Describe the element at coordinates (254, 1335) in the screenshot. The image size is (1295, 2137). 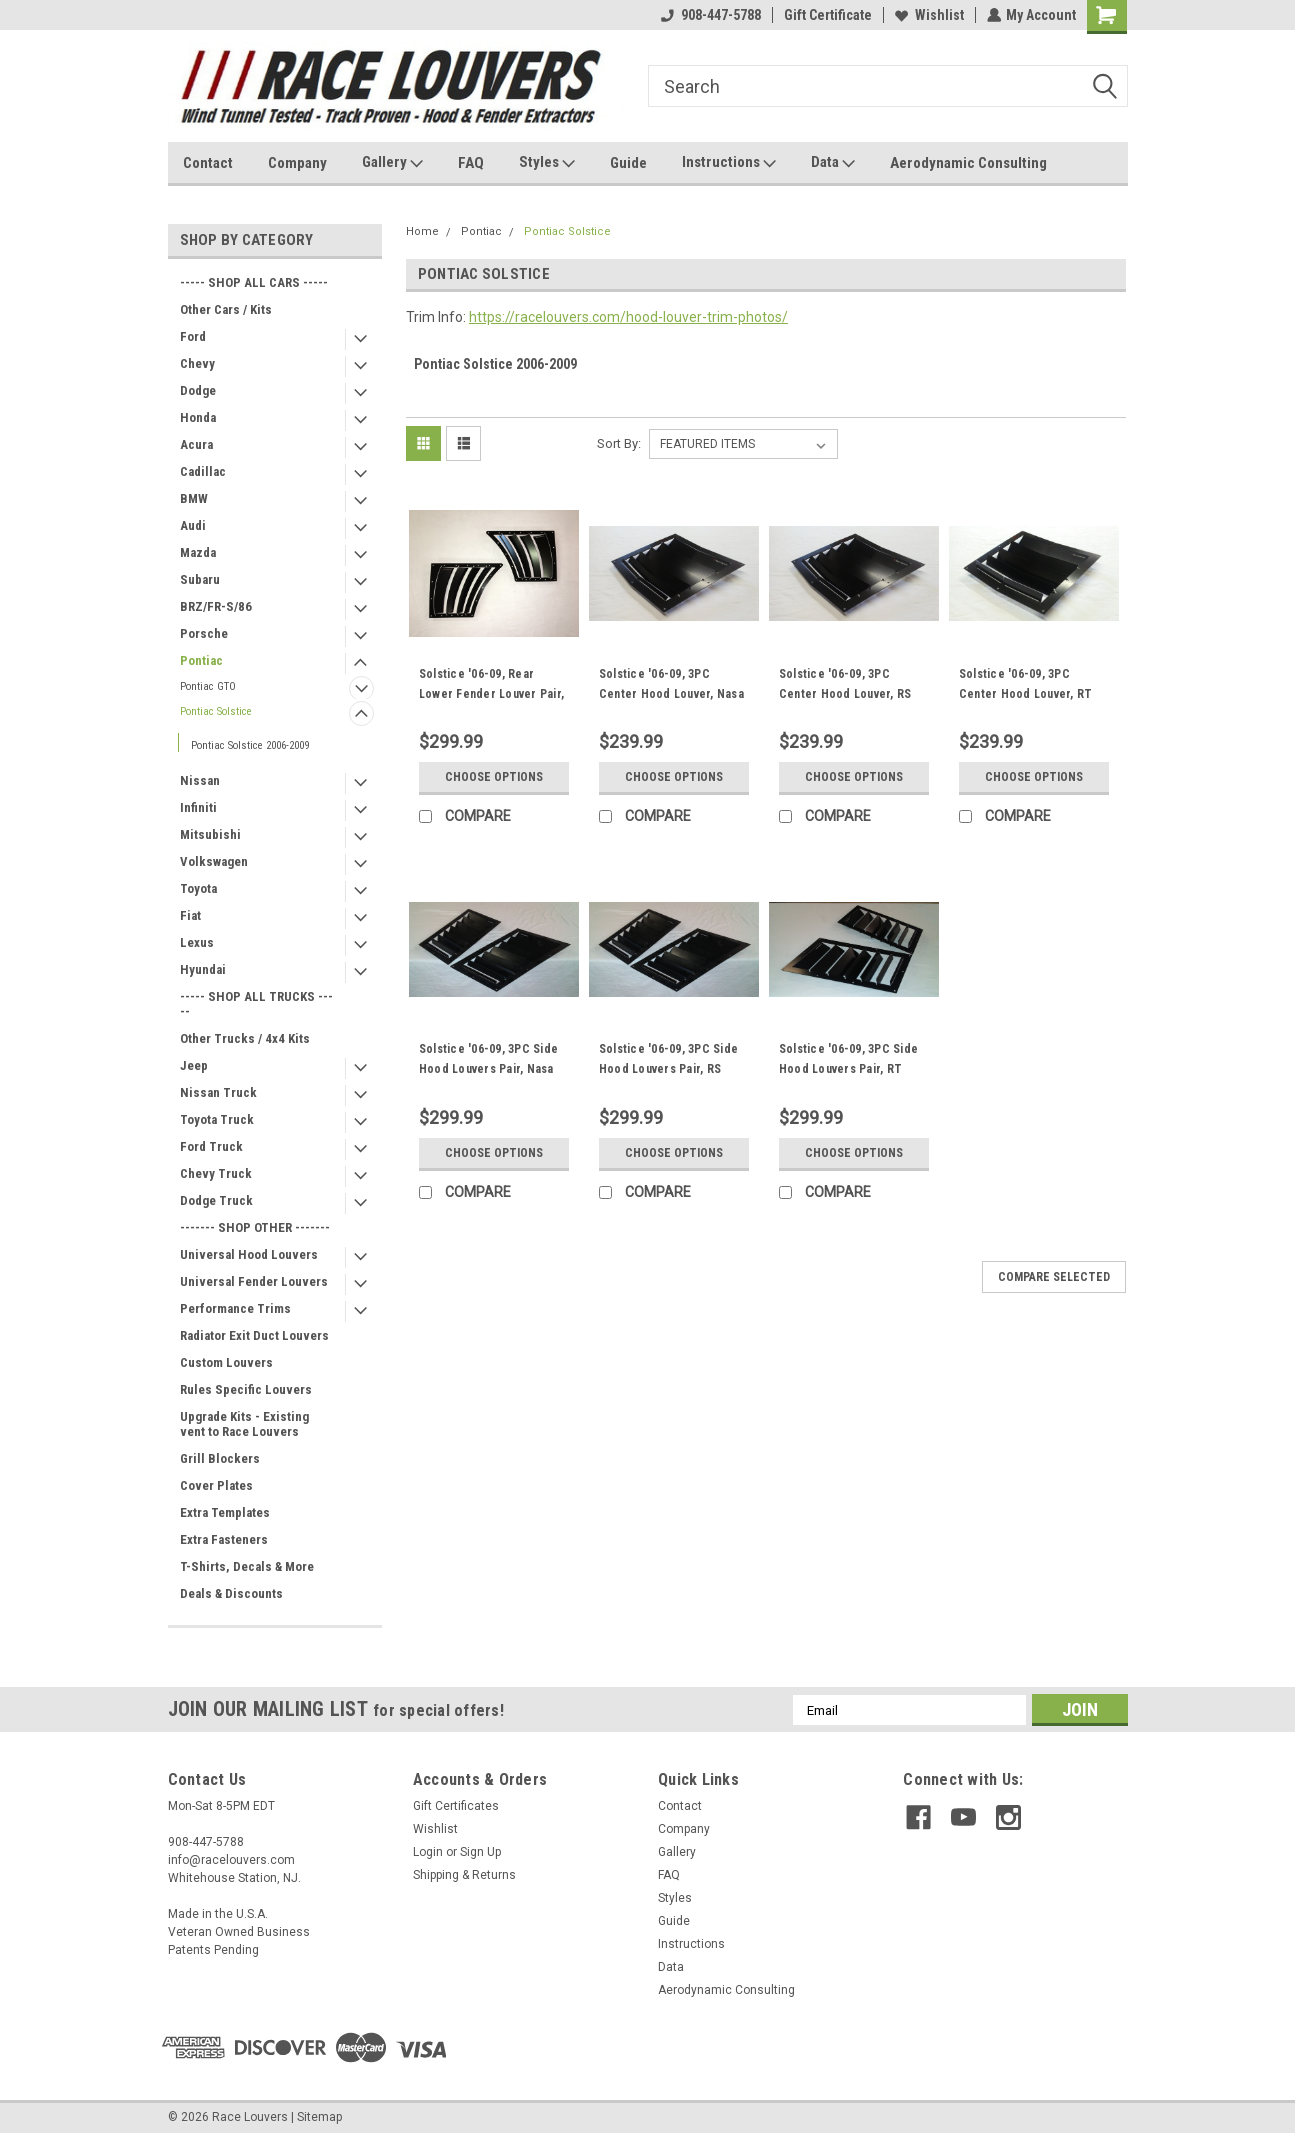
I see `Radiator Exit Duct Louvers` at that location.